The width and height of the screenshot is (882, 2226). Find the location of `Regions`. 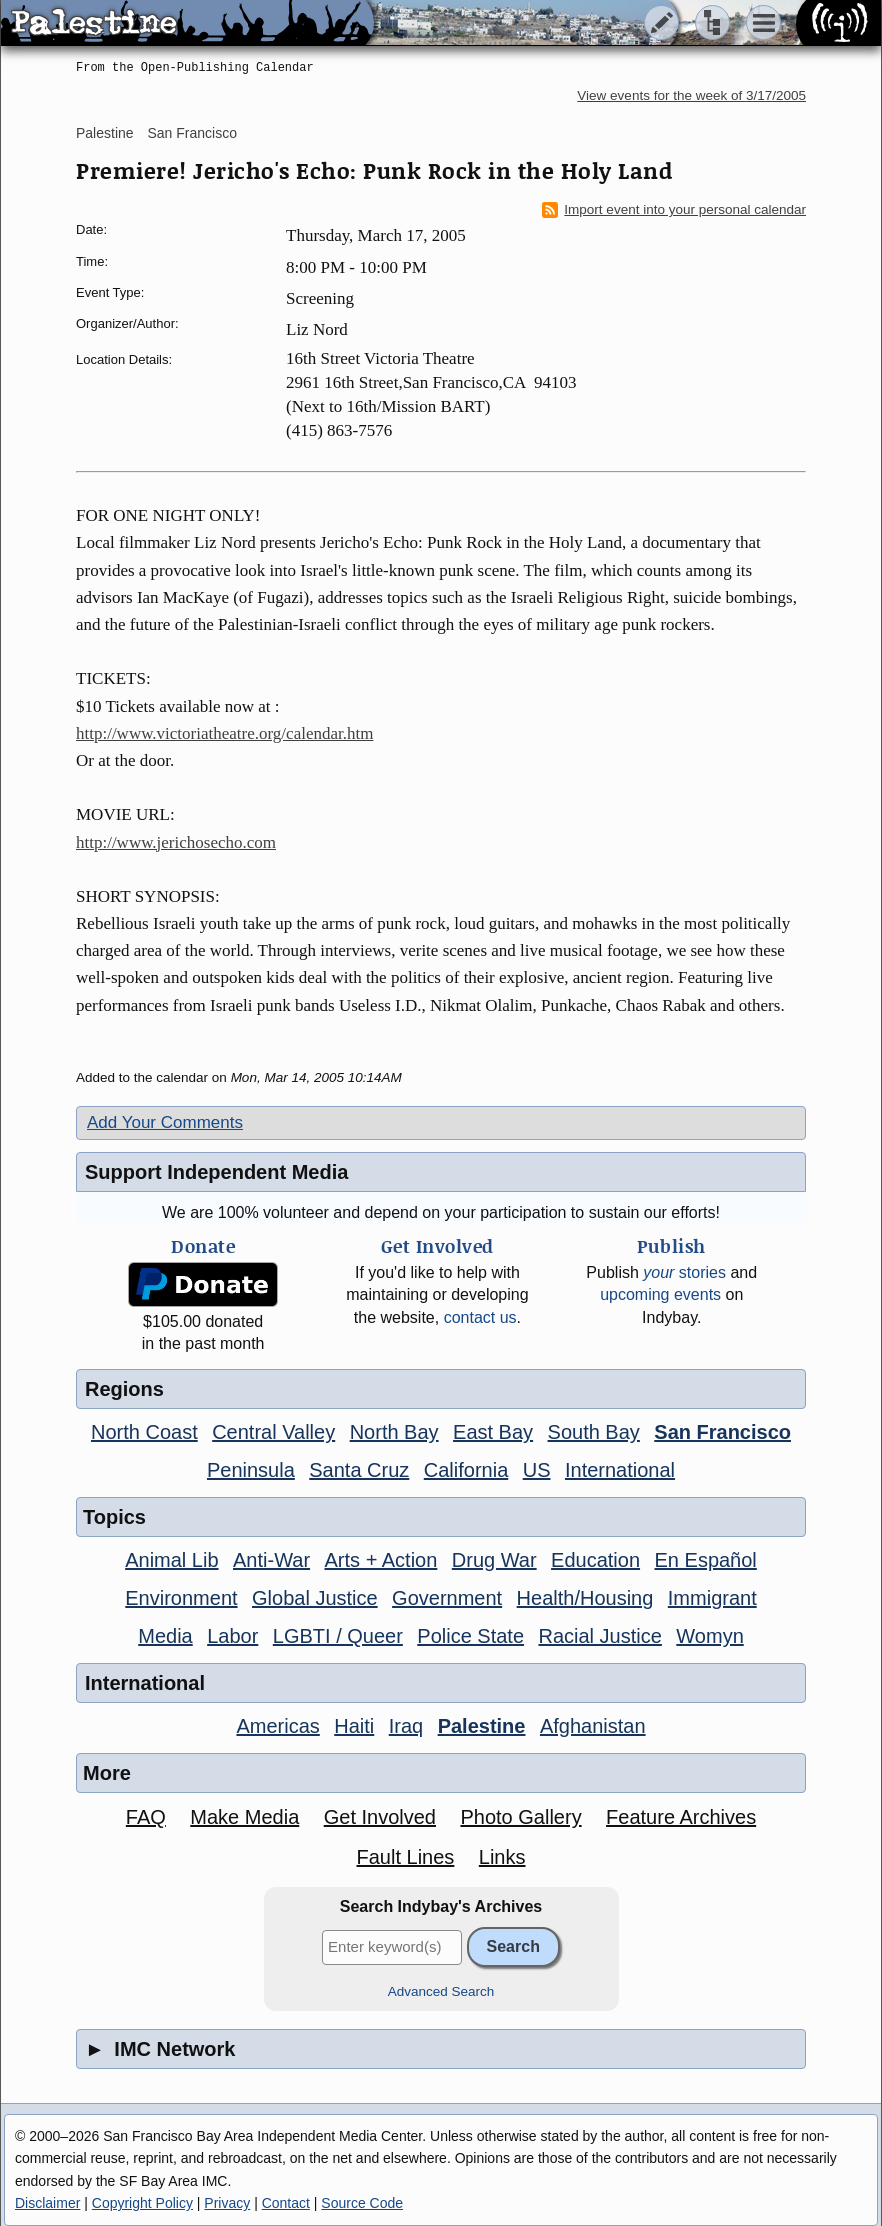

Regions is located at coordinates (124, 1389).